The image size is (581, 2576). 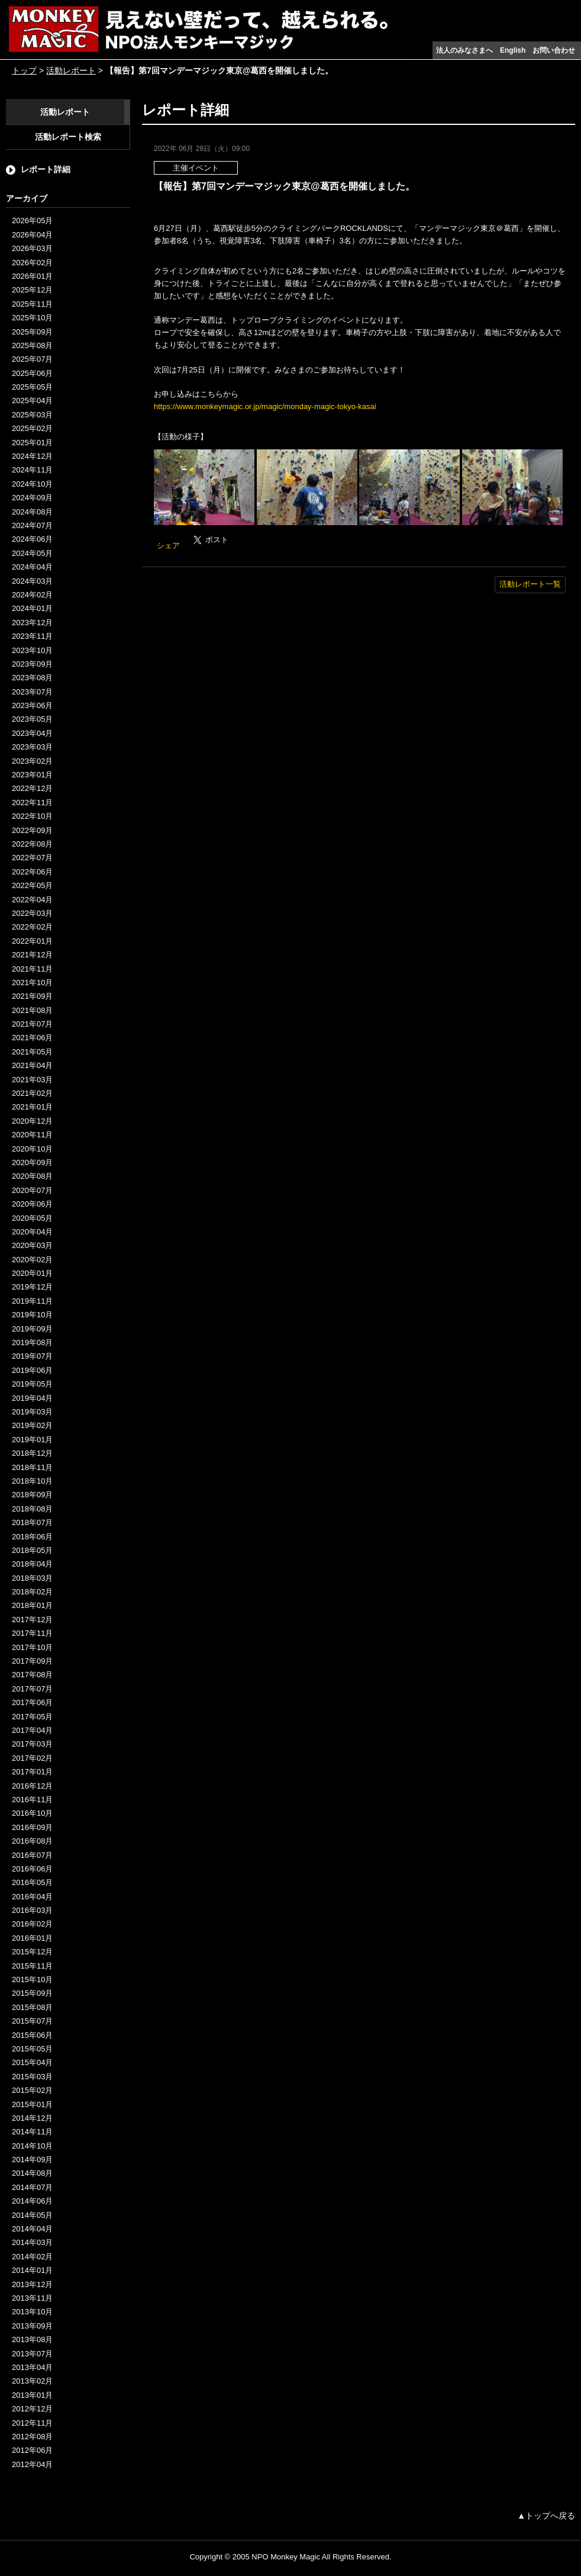 I want to click on 2020年11月, so click(x=32, y=1134).